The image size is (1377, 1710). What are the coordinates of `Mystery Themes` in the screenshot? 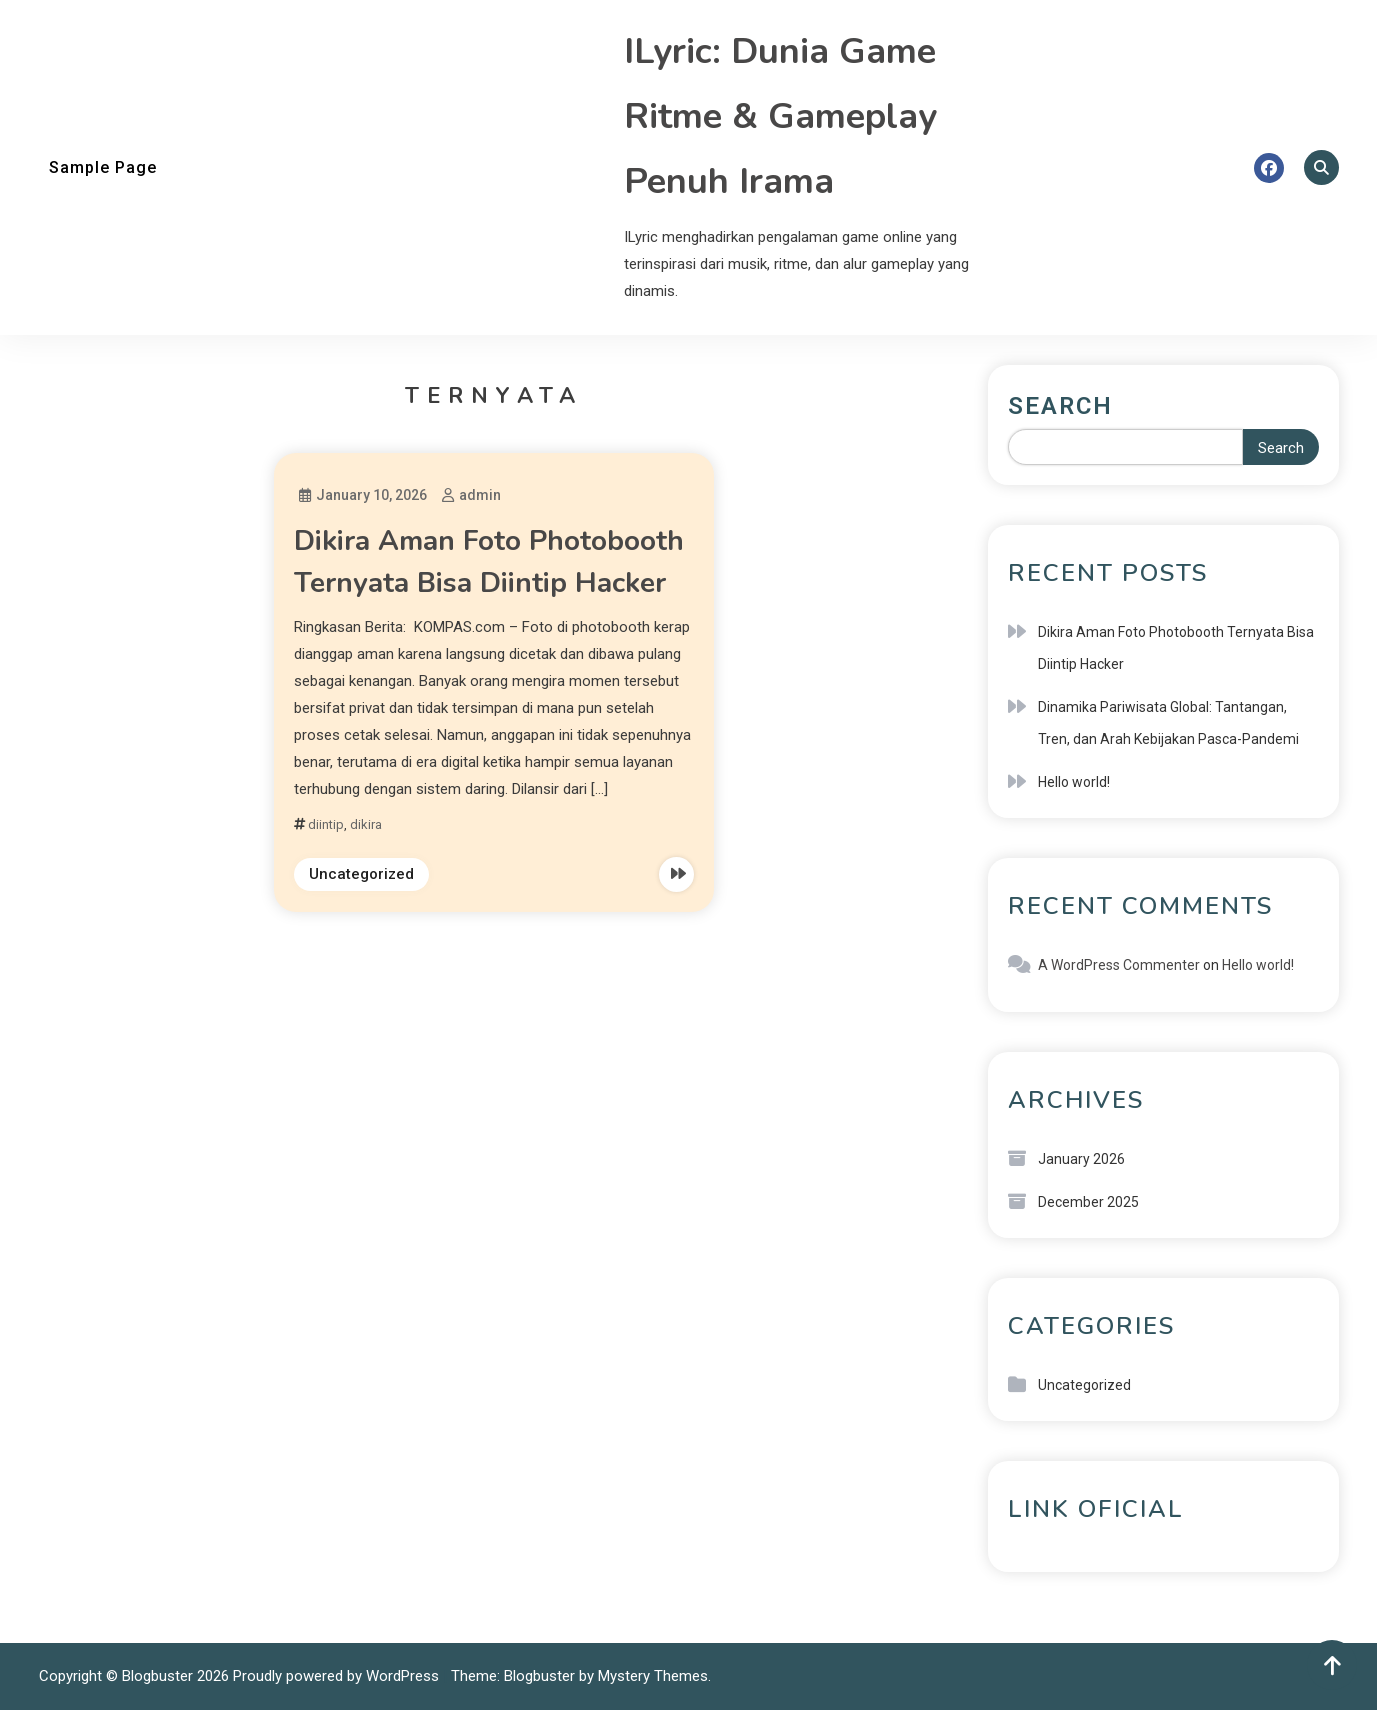 It's located at (653, 1676).